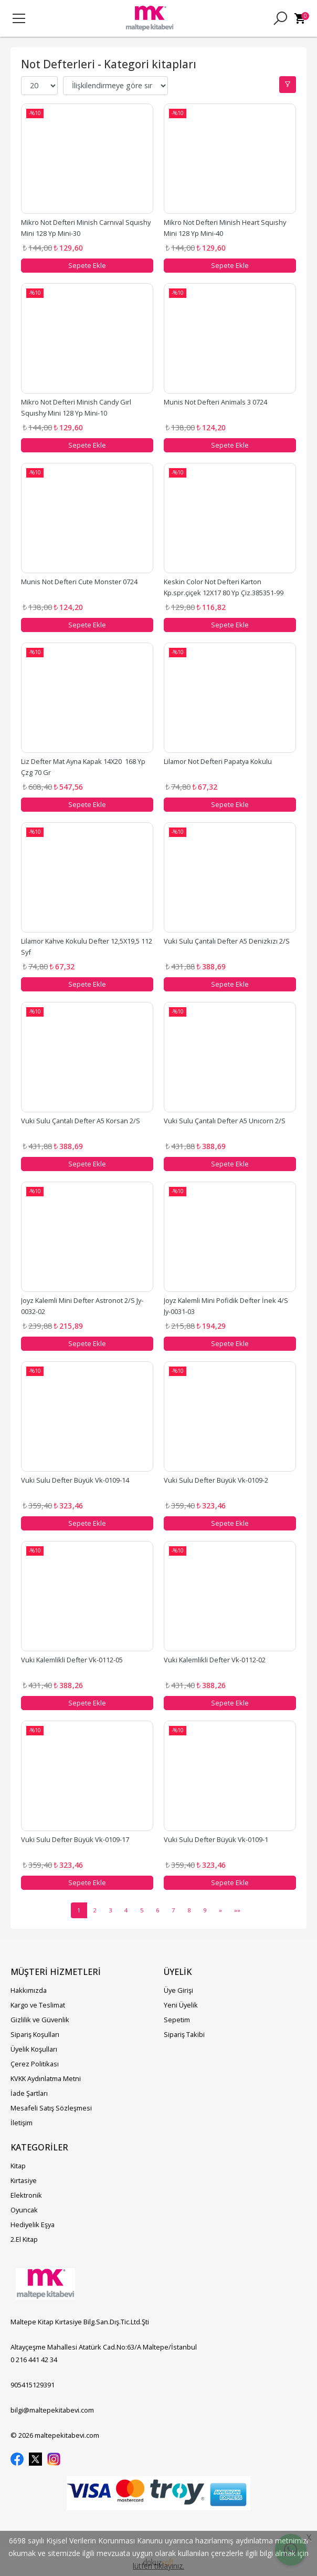  I want to click on lütfen tıklayınız., so click(158, 2566).